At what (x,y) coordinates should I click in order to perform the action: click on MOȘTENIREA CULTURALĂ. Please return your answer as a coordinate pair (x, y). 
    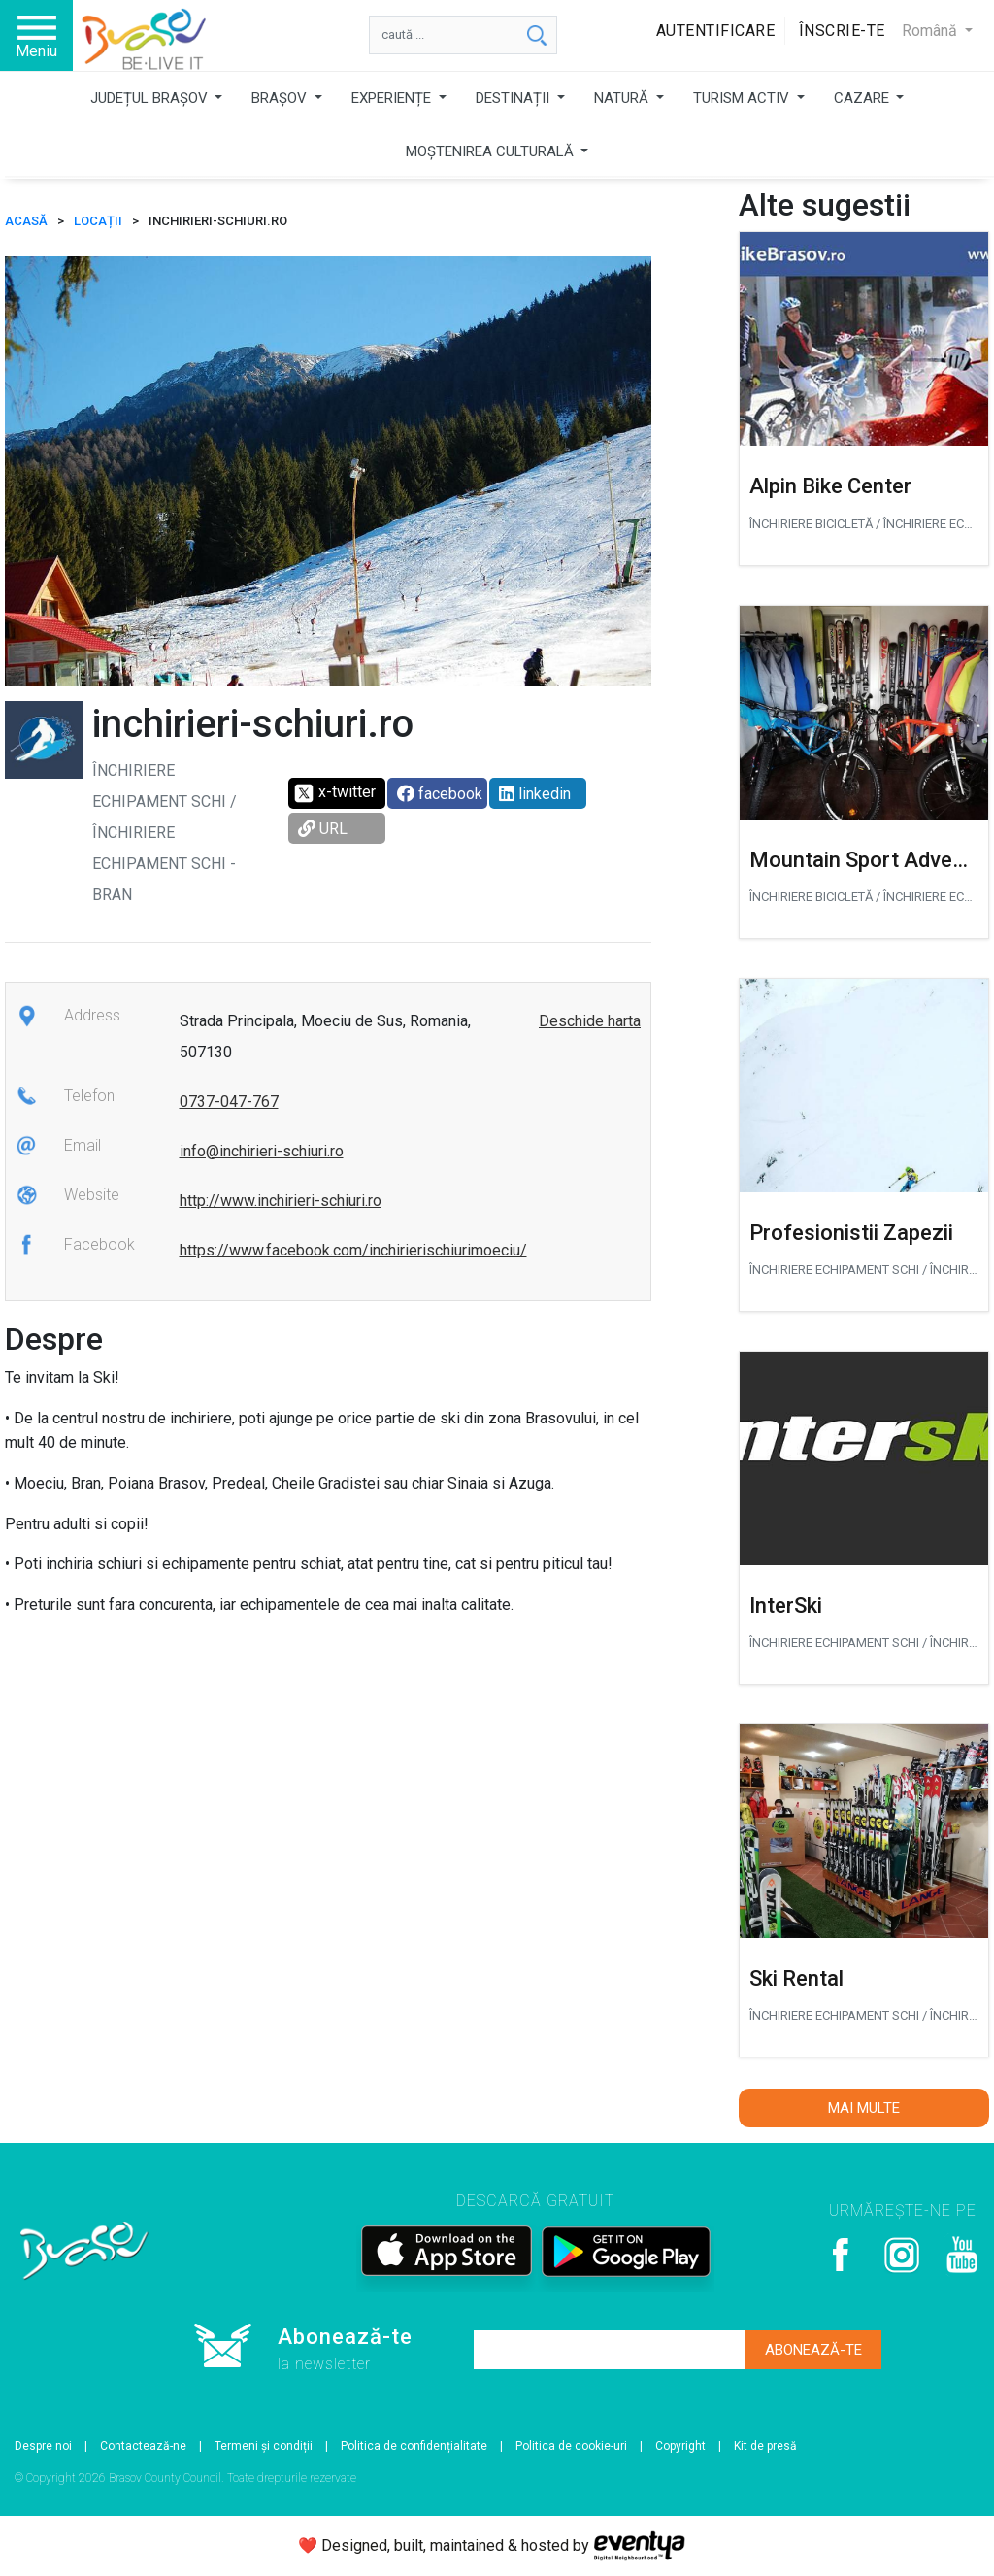
    Looking at the image, I should click on (492, 151).